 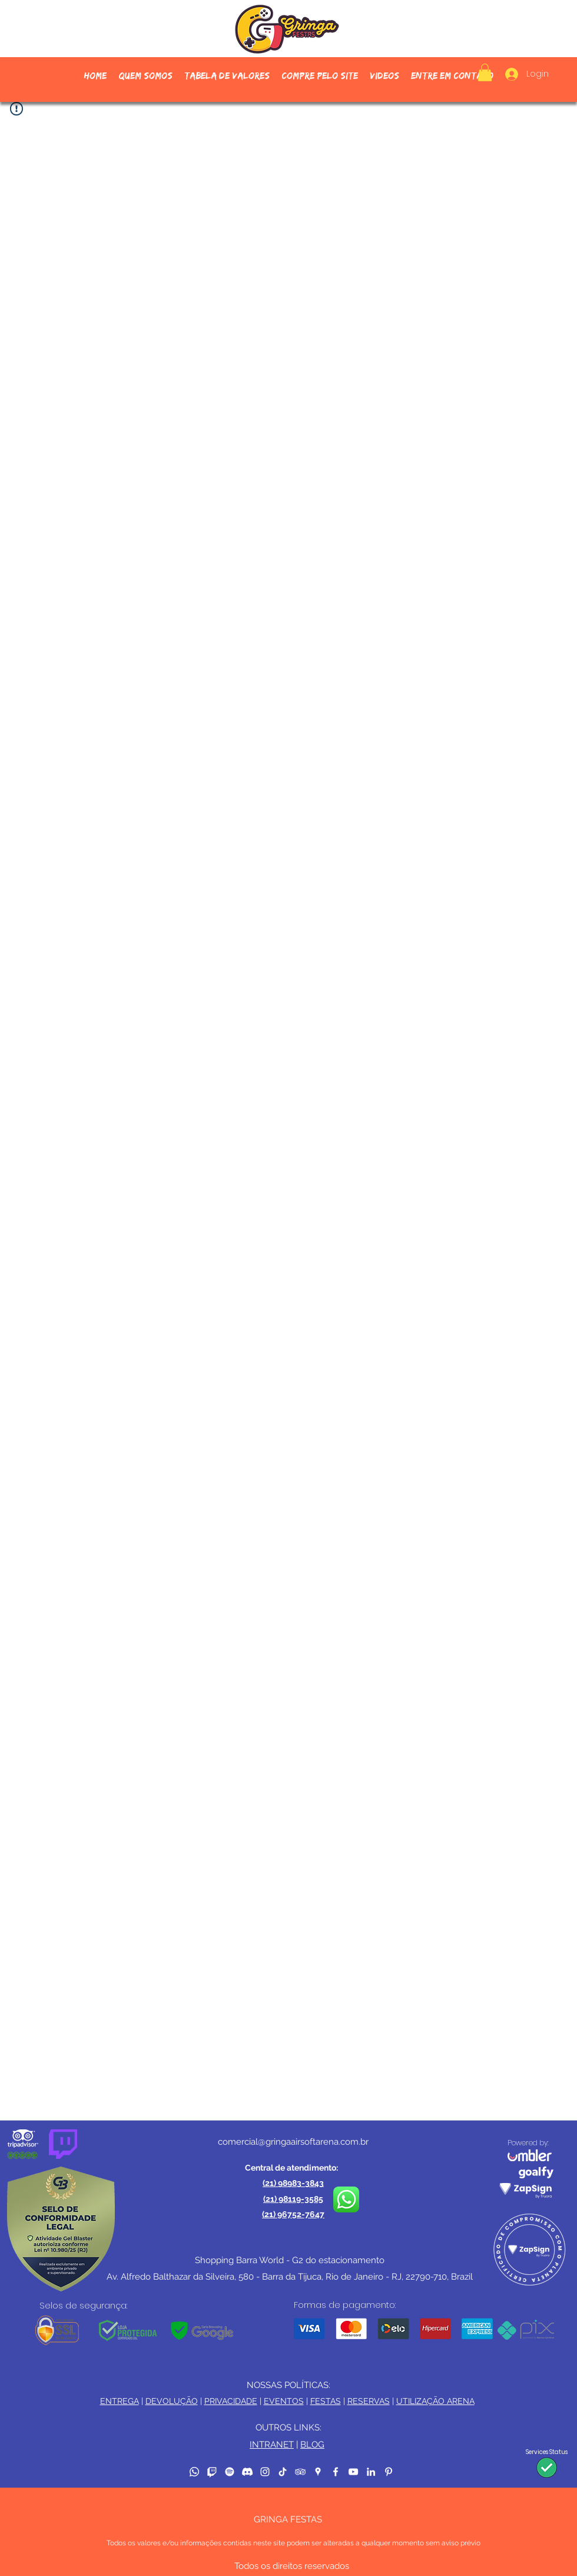 What do you see at coordinates (119, 2401) in the screenshot?
I see `ENTREGA` at bounding box center [119, 2401].